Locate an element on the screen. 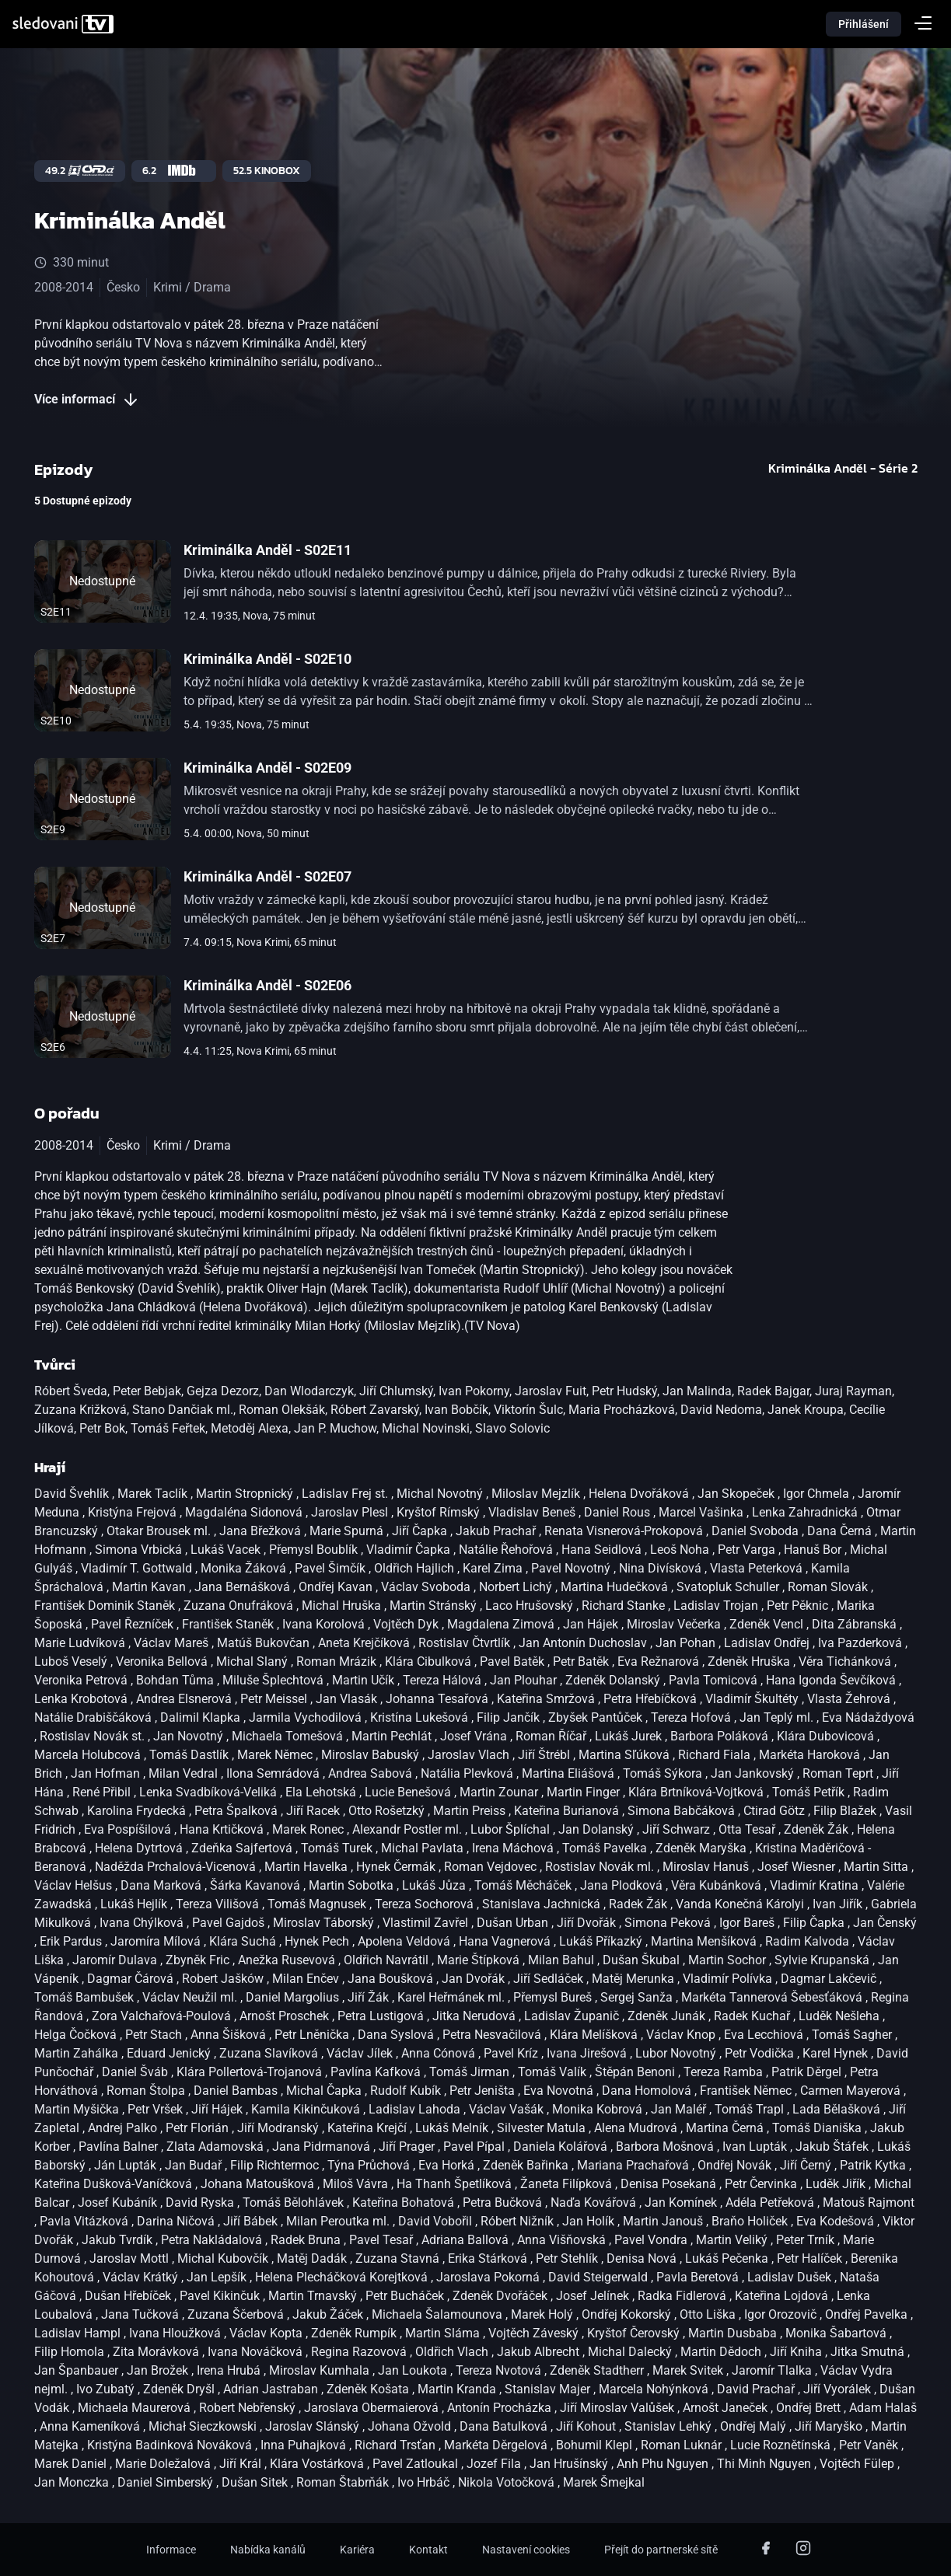  Otto Liška is located at coordinates (709, 2314).